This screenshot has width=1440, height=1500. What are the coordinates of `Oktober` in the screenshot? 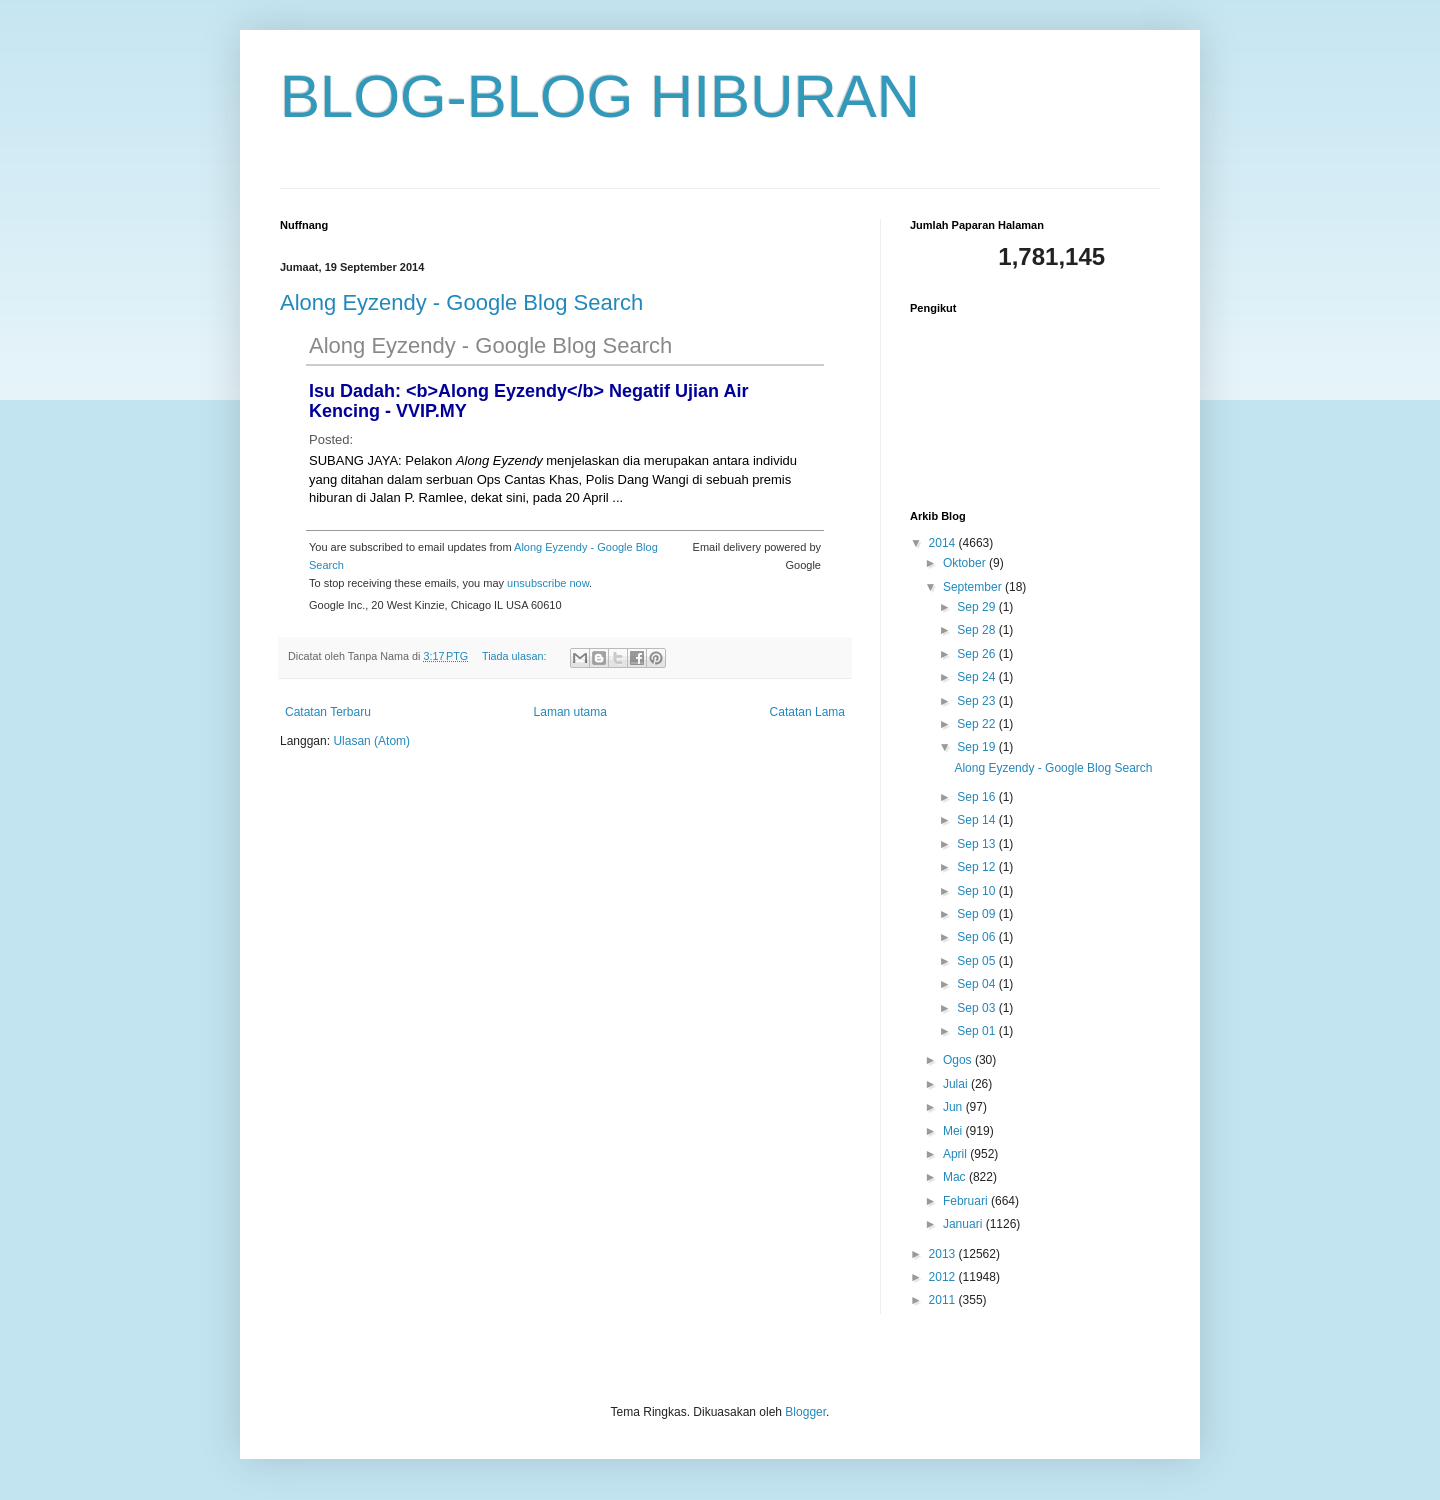 It's located at (966, 563).